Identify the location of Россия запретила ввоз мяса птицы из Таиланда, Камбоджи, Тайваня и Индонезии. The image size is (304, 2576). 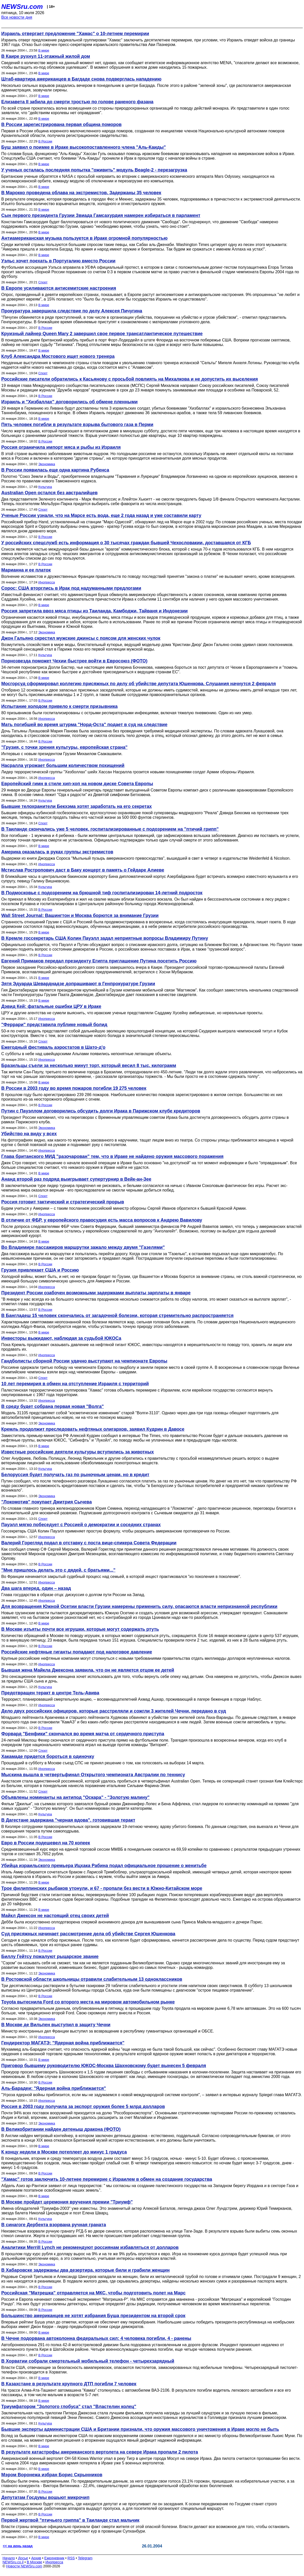
(94, 610).